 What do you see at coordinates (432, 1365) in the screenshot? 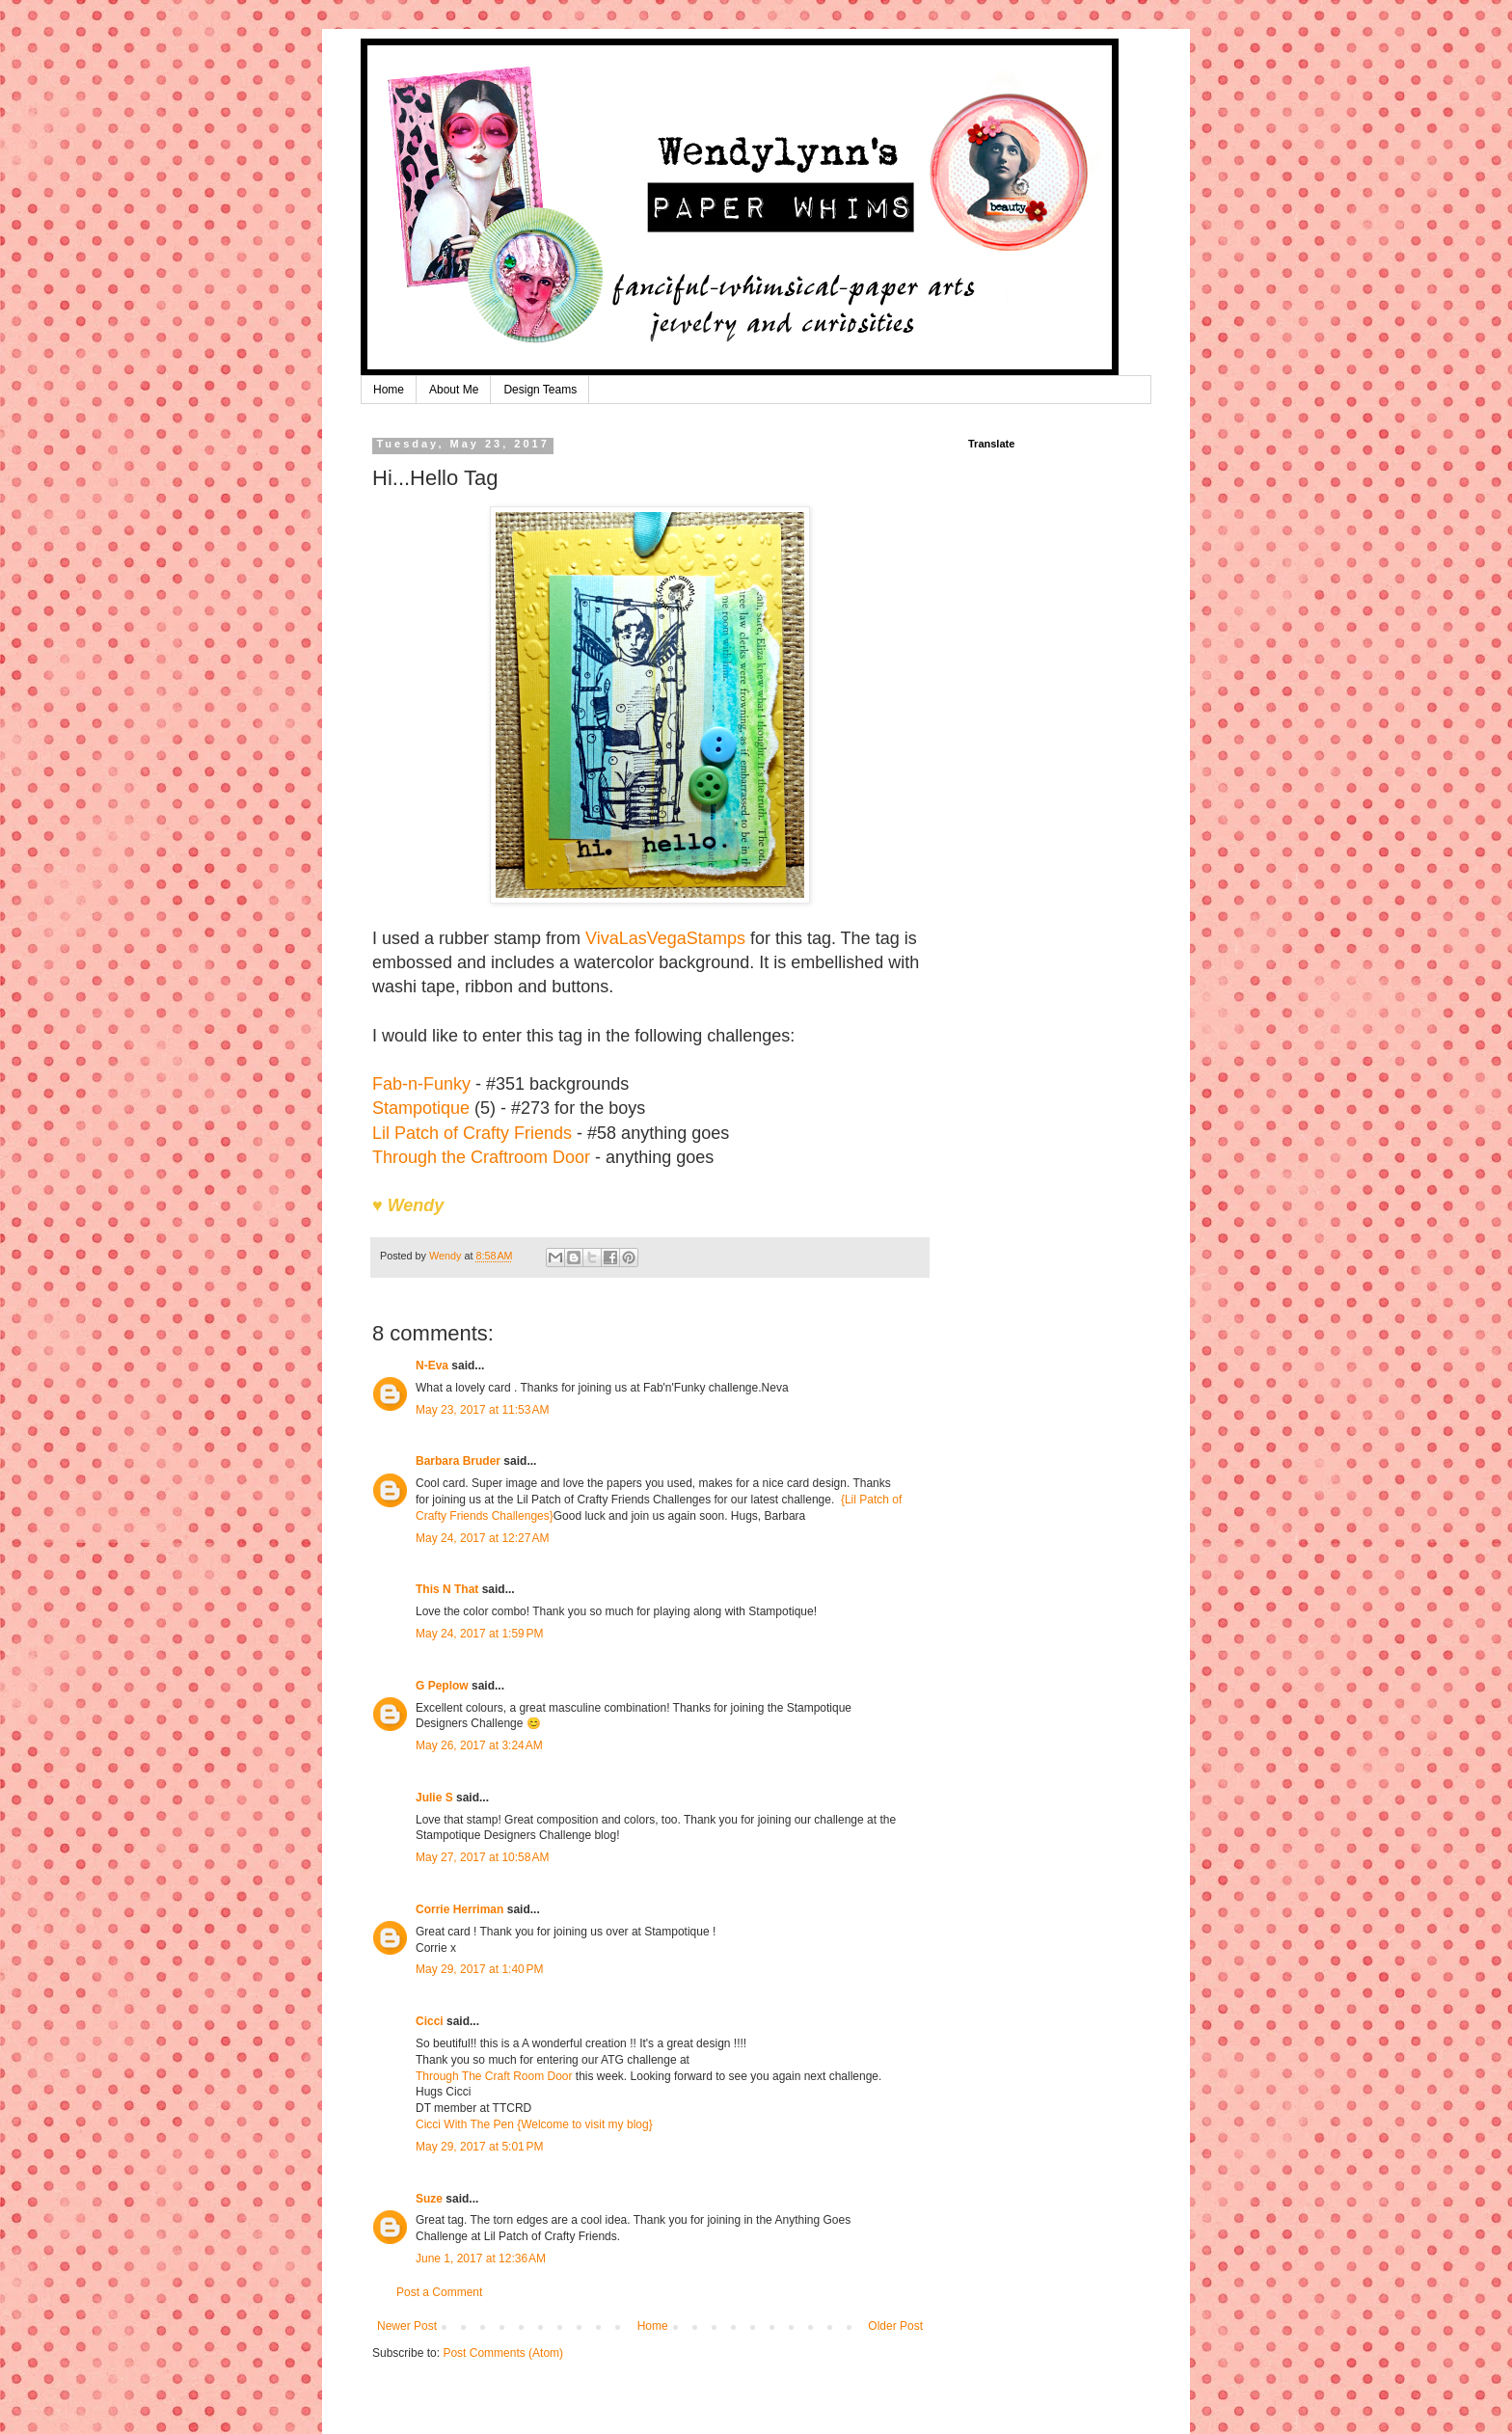
I see `N-Eva` at bounding box center [432, 1365].